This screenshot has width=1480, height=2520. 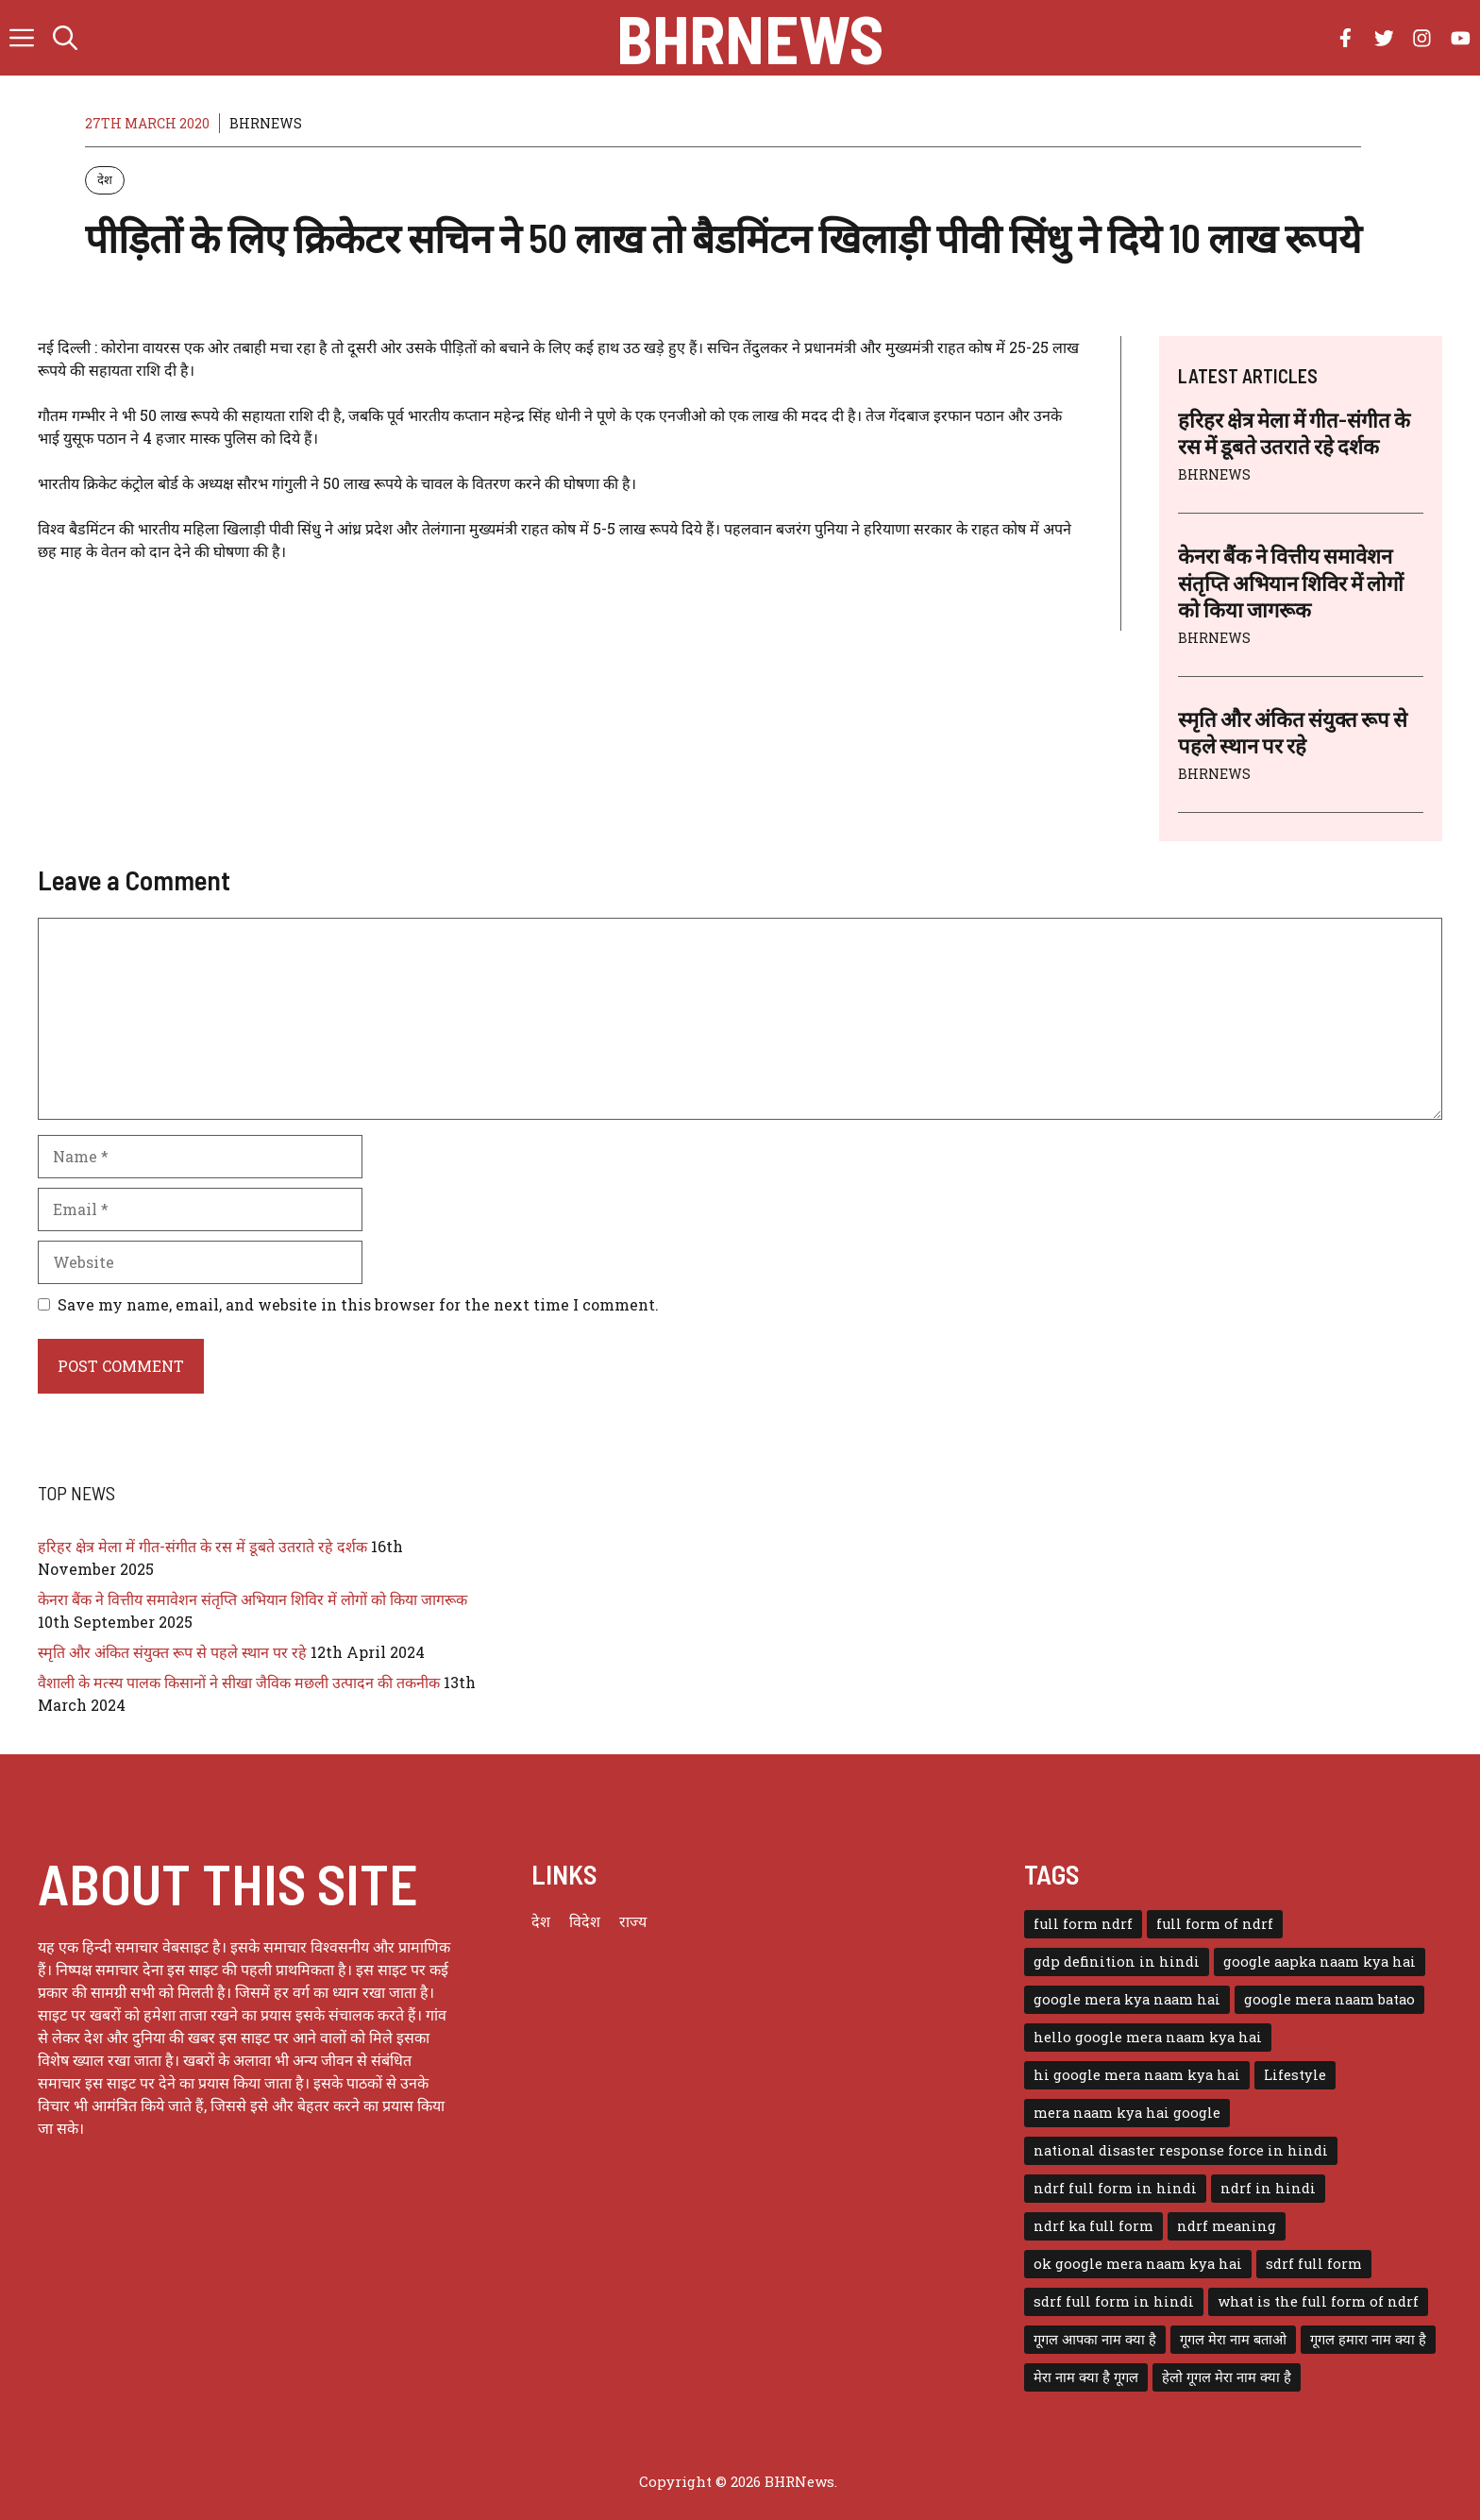 I want to click on गूगल आपका नाम क्या है [गूगल आपका नाम क्या है (1 item)], so click(x=1095, y=2339).